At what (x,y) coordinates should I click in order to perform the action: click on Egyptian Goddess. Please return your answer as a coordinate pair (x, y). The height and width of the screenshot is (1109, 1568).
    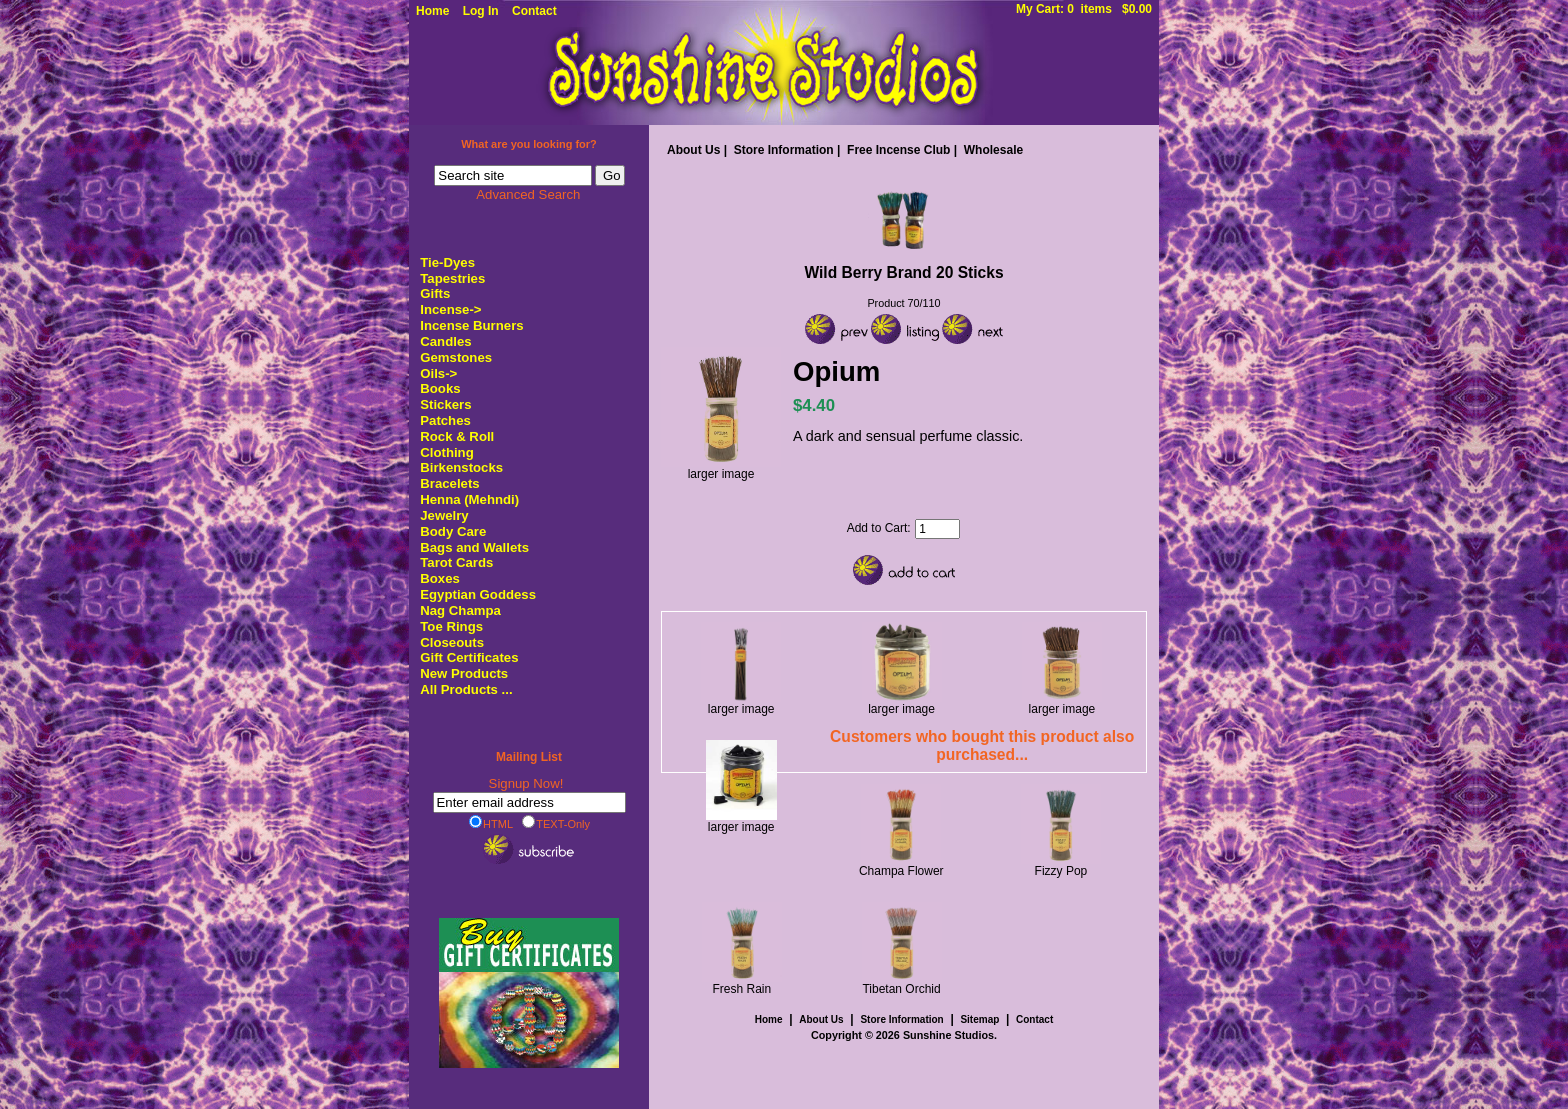
    Looking at the image, I should click on (478, 594).